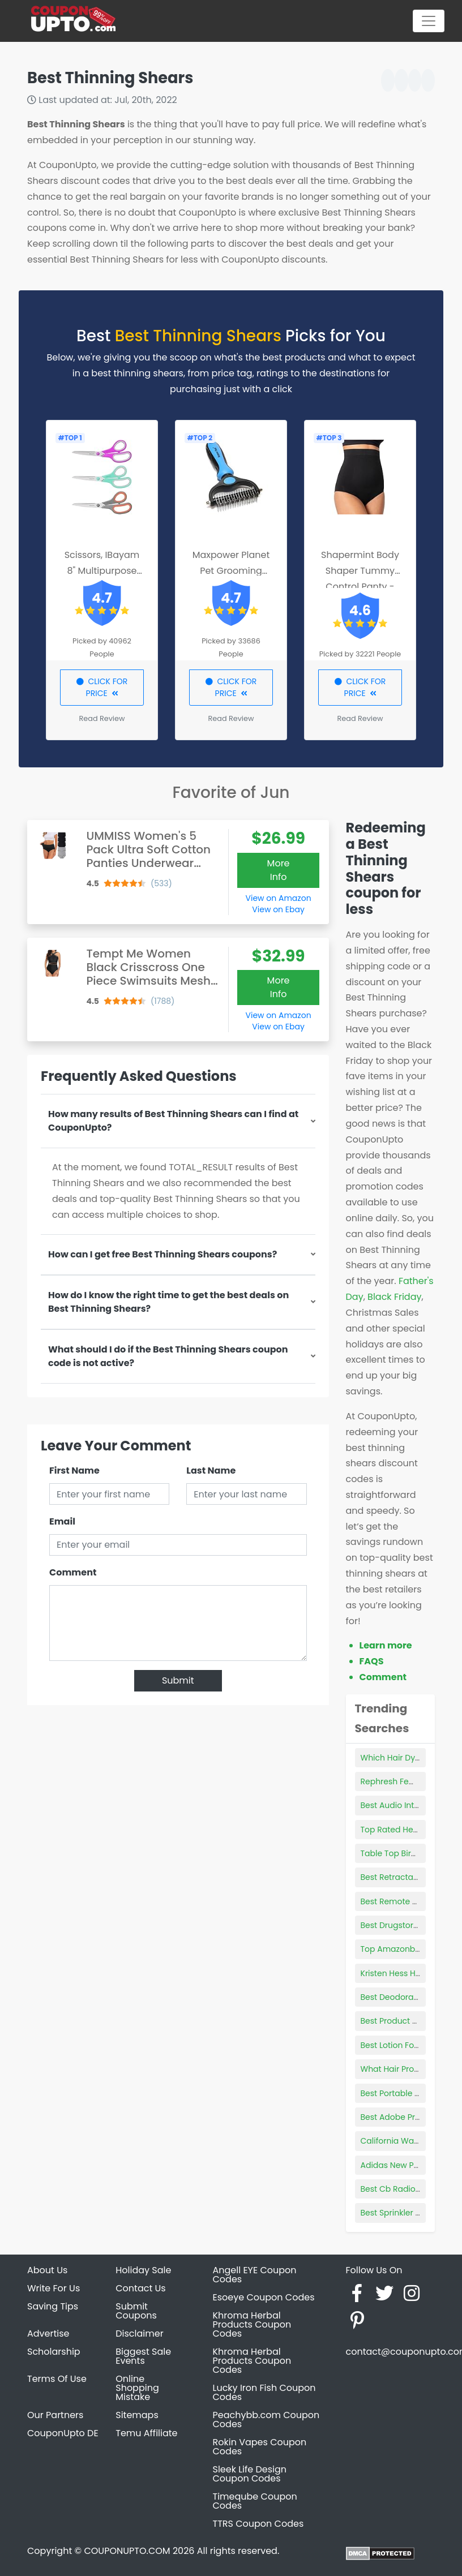 This screenshot has width=462, height=2576. I want to click on How many results of Best Thinning Shears can I find at CouponUpto?, so click(173, 1120).